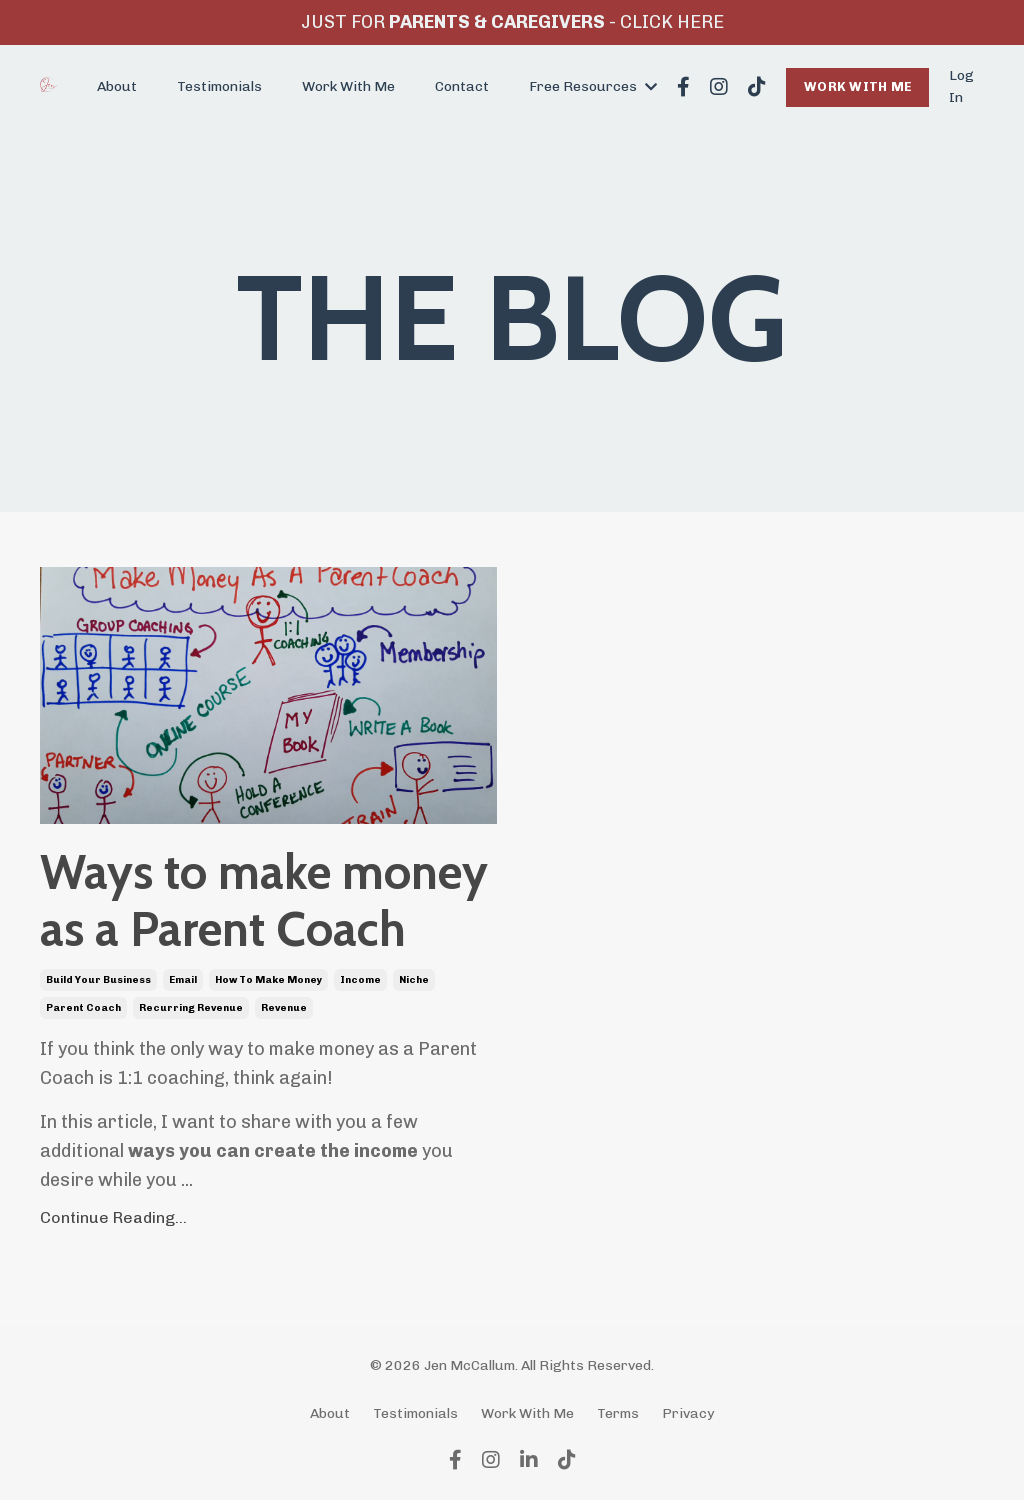 This screenshot has width=1024, height=1500. I want to click on Continue Reading..., so click(113, 1217).